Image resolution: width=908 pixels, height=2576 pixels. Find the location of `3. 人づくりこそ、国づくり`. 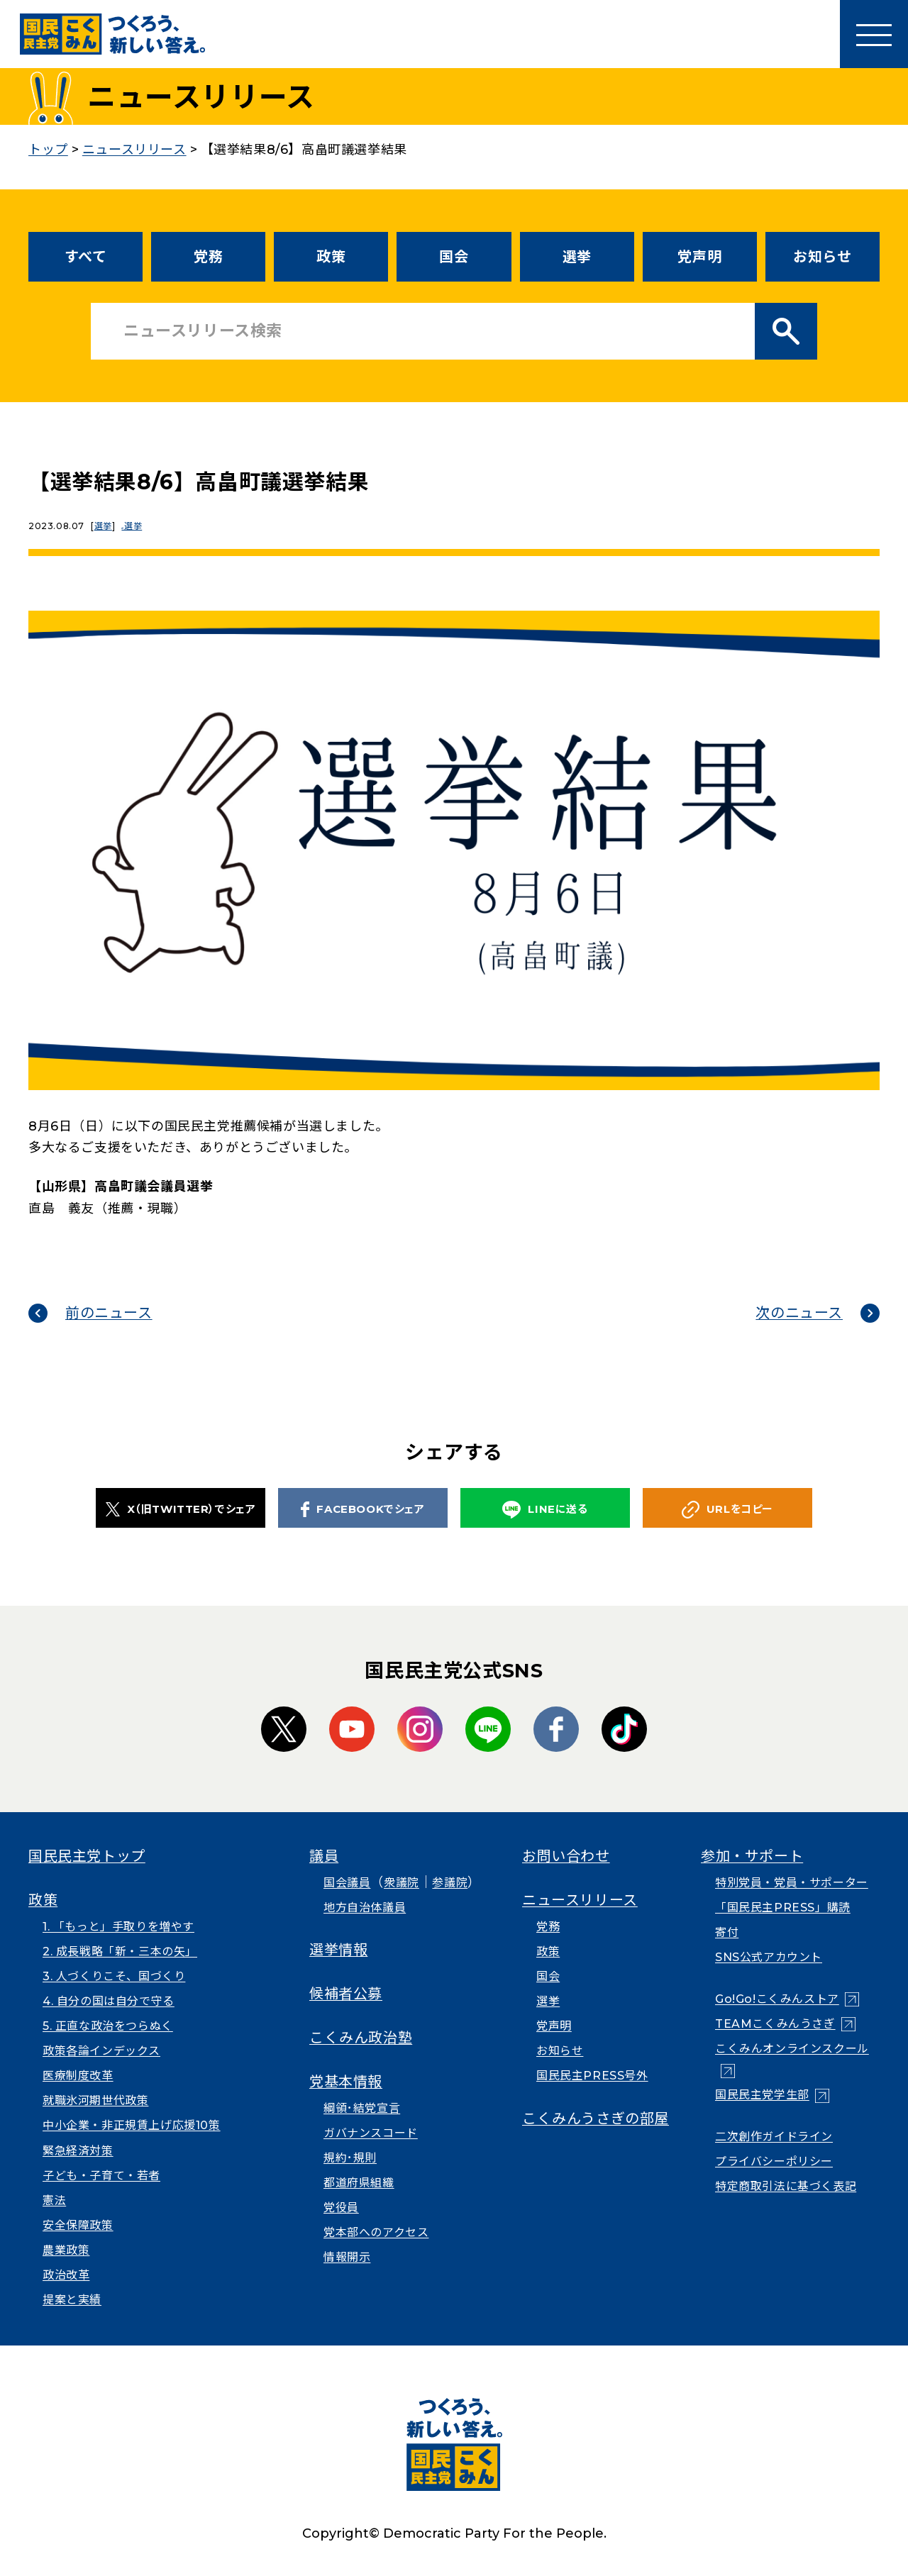

3. 人づくりこそ、国づくり is located at coordinates (114, 1976).